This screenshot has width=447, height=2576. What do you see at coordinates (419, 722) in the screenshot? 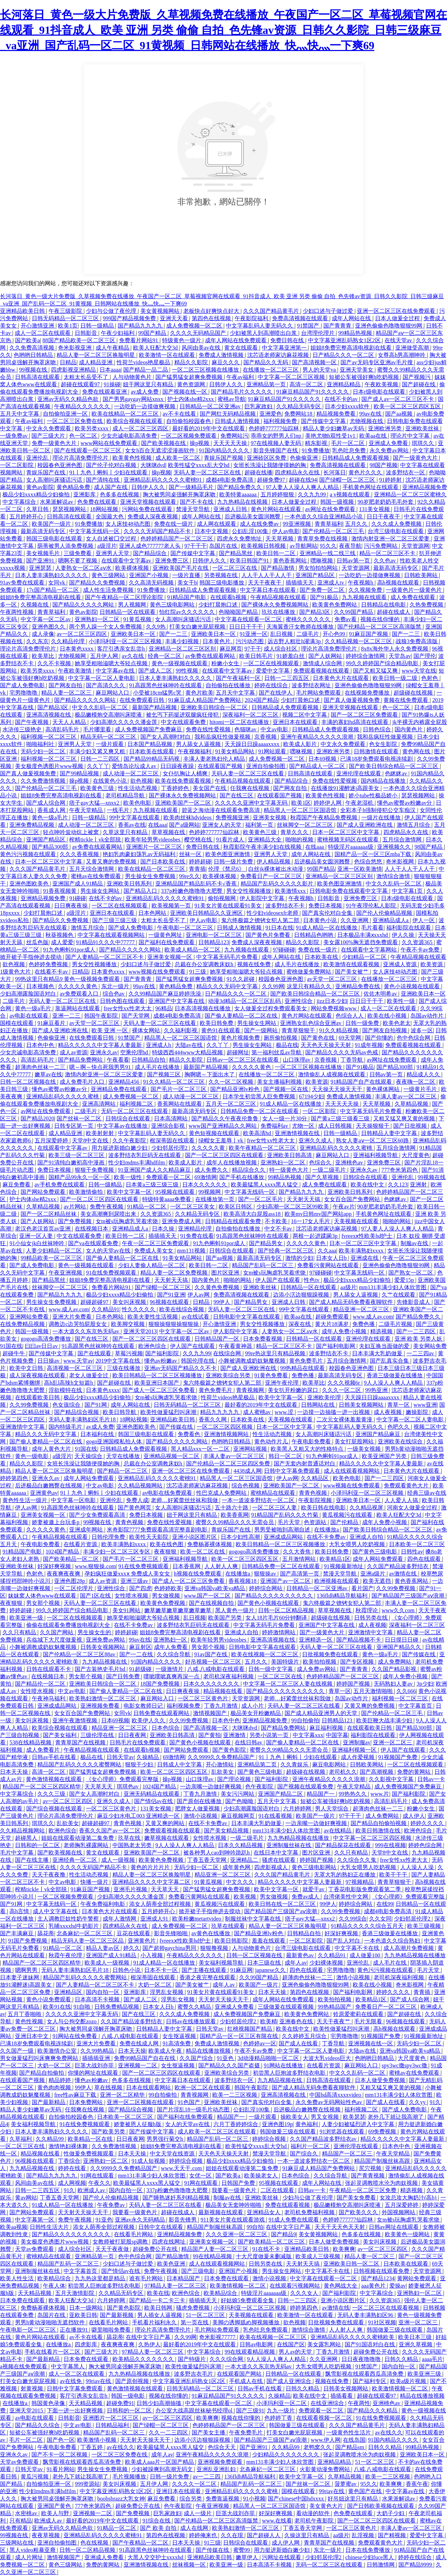
I see `jk半裸无内裤露全屁股` at bounding box center [419, 722].